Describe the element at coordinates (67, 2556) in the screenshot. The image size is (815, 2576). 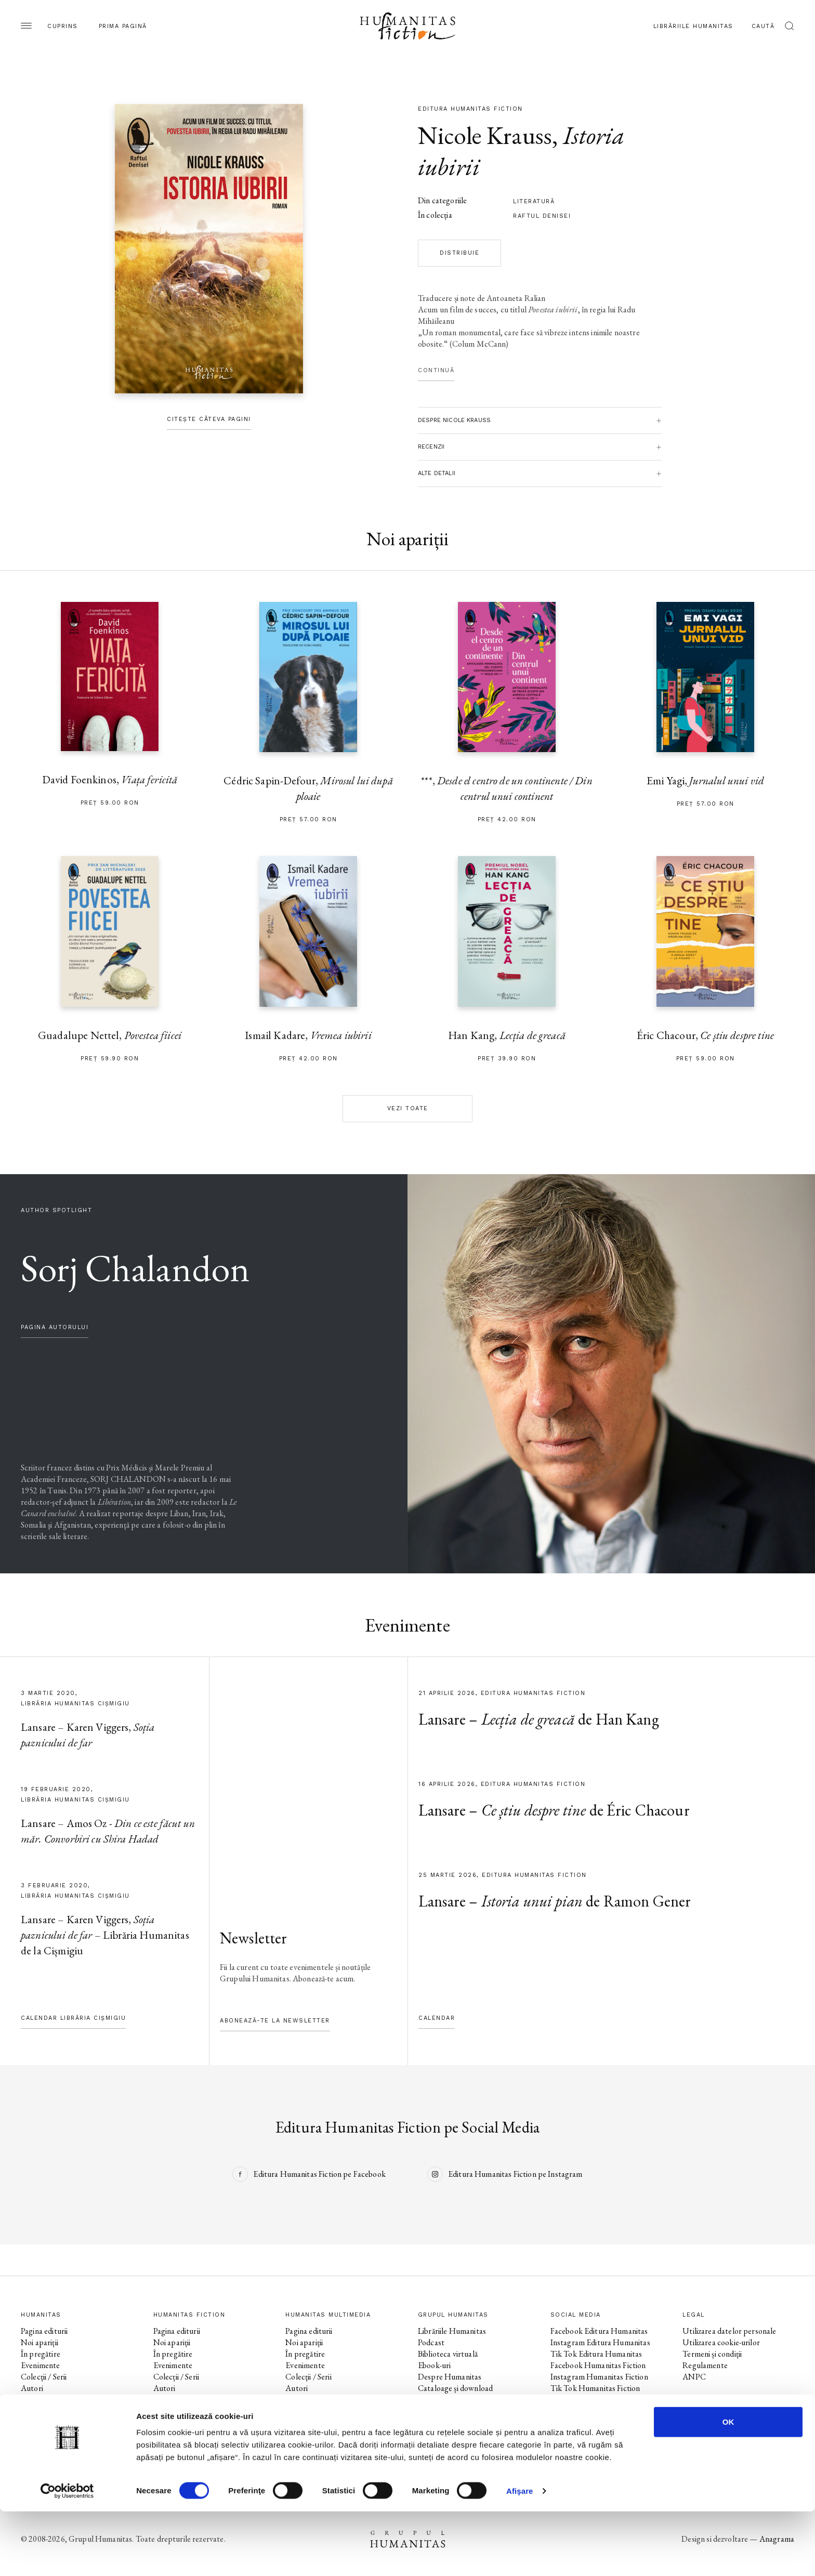
I see `[Cookiebot by Usercentrics - opens in a new window]` at that location.